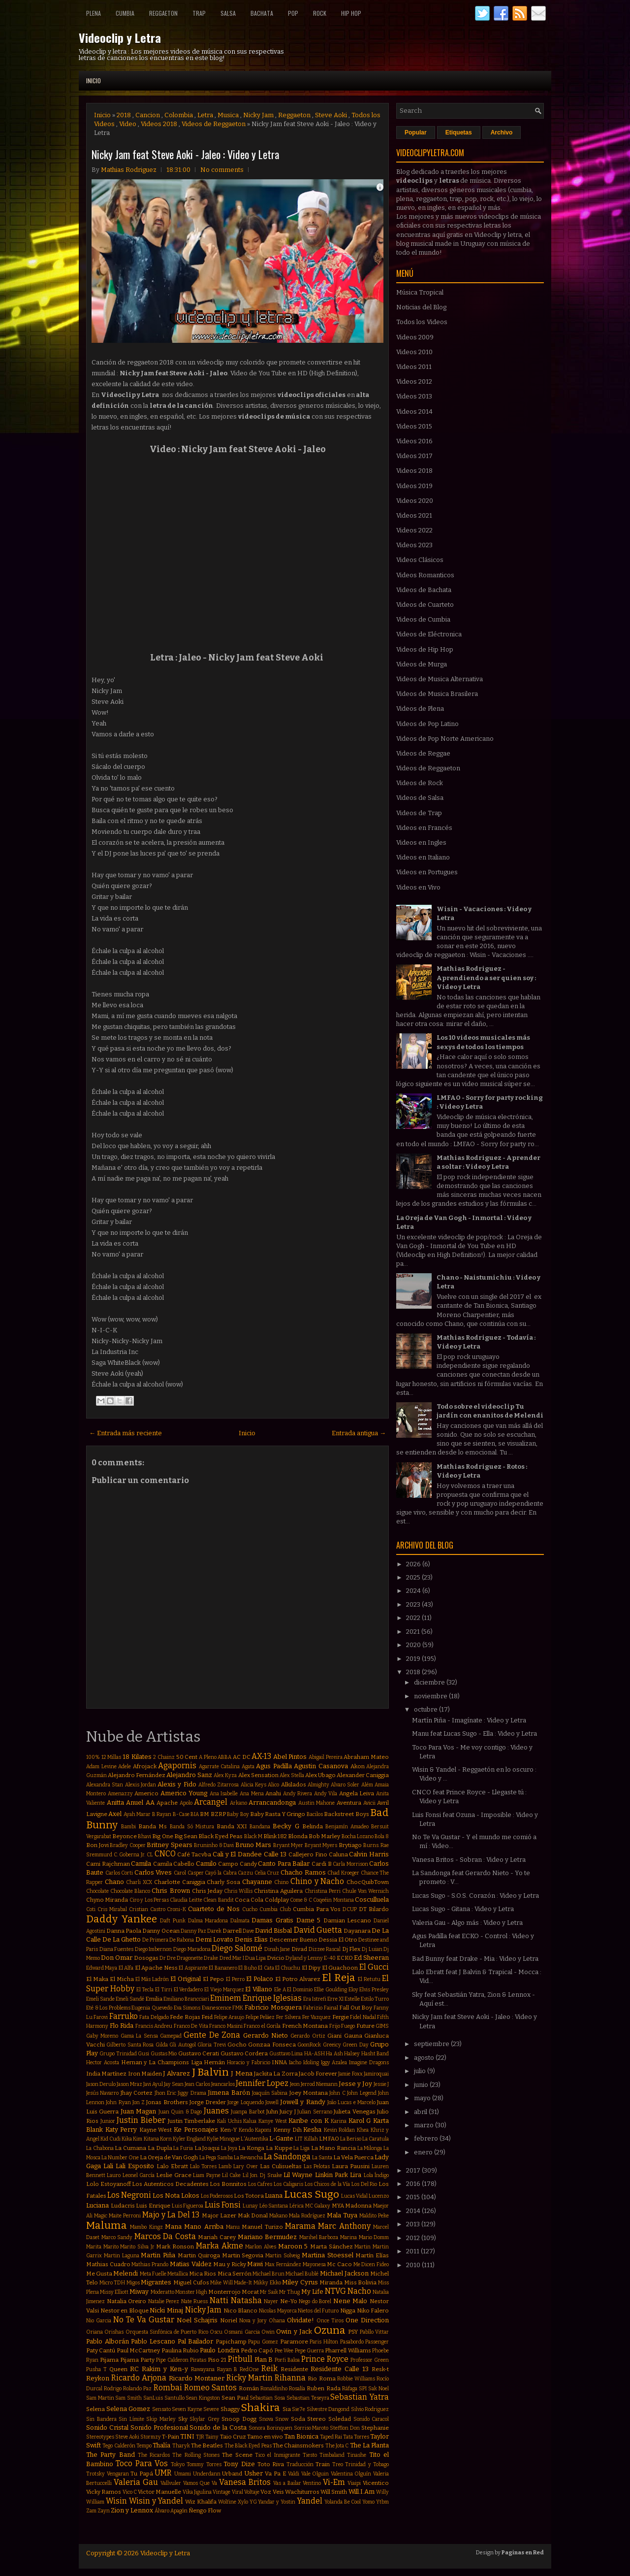 This screenshot has width=630, height=2576. I want to click on Martín Elías, so click(372, 2255).